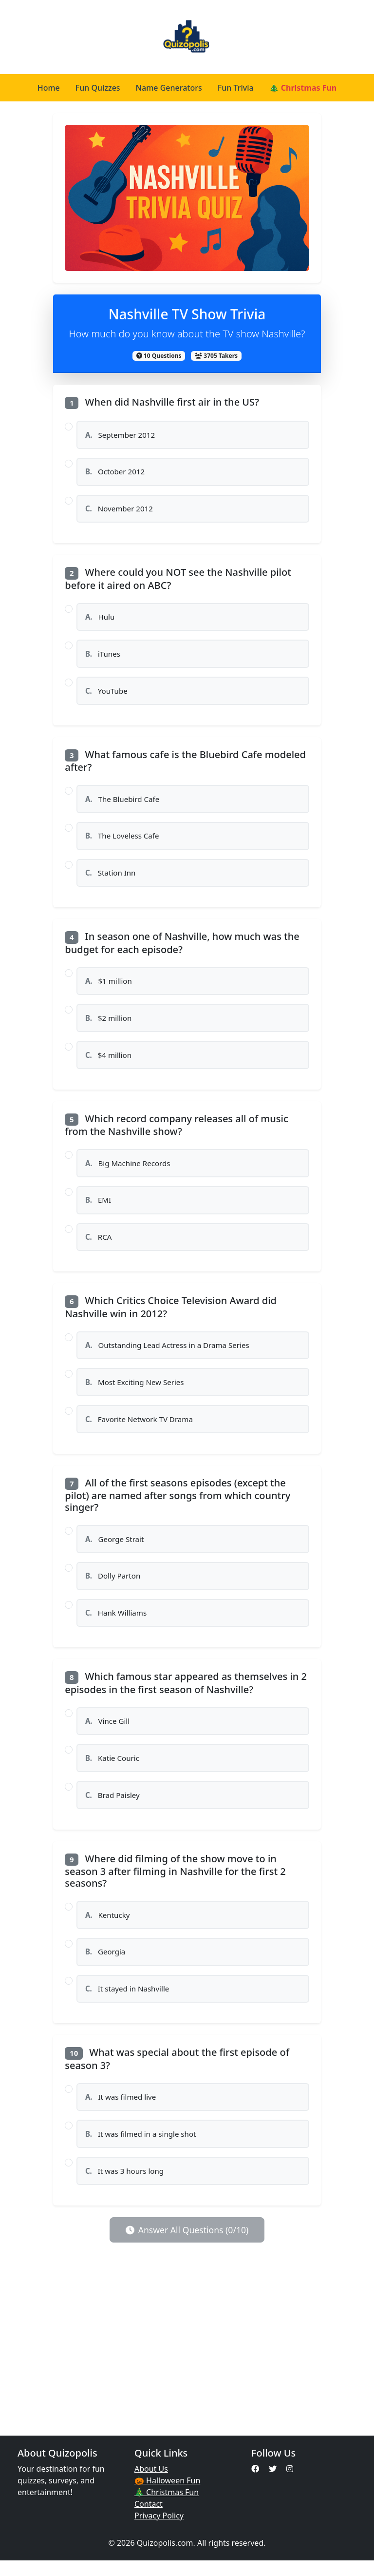  What do you see at coordinates (119, 510) in the screenshot?
I see `November 2012` at bounding box center [119, 510].